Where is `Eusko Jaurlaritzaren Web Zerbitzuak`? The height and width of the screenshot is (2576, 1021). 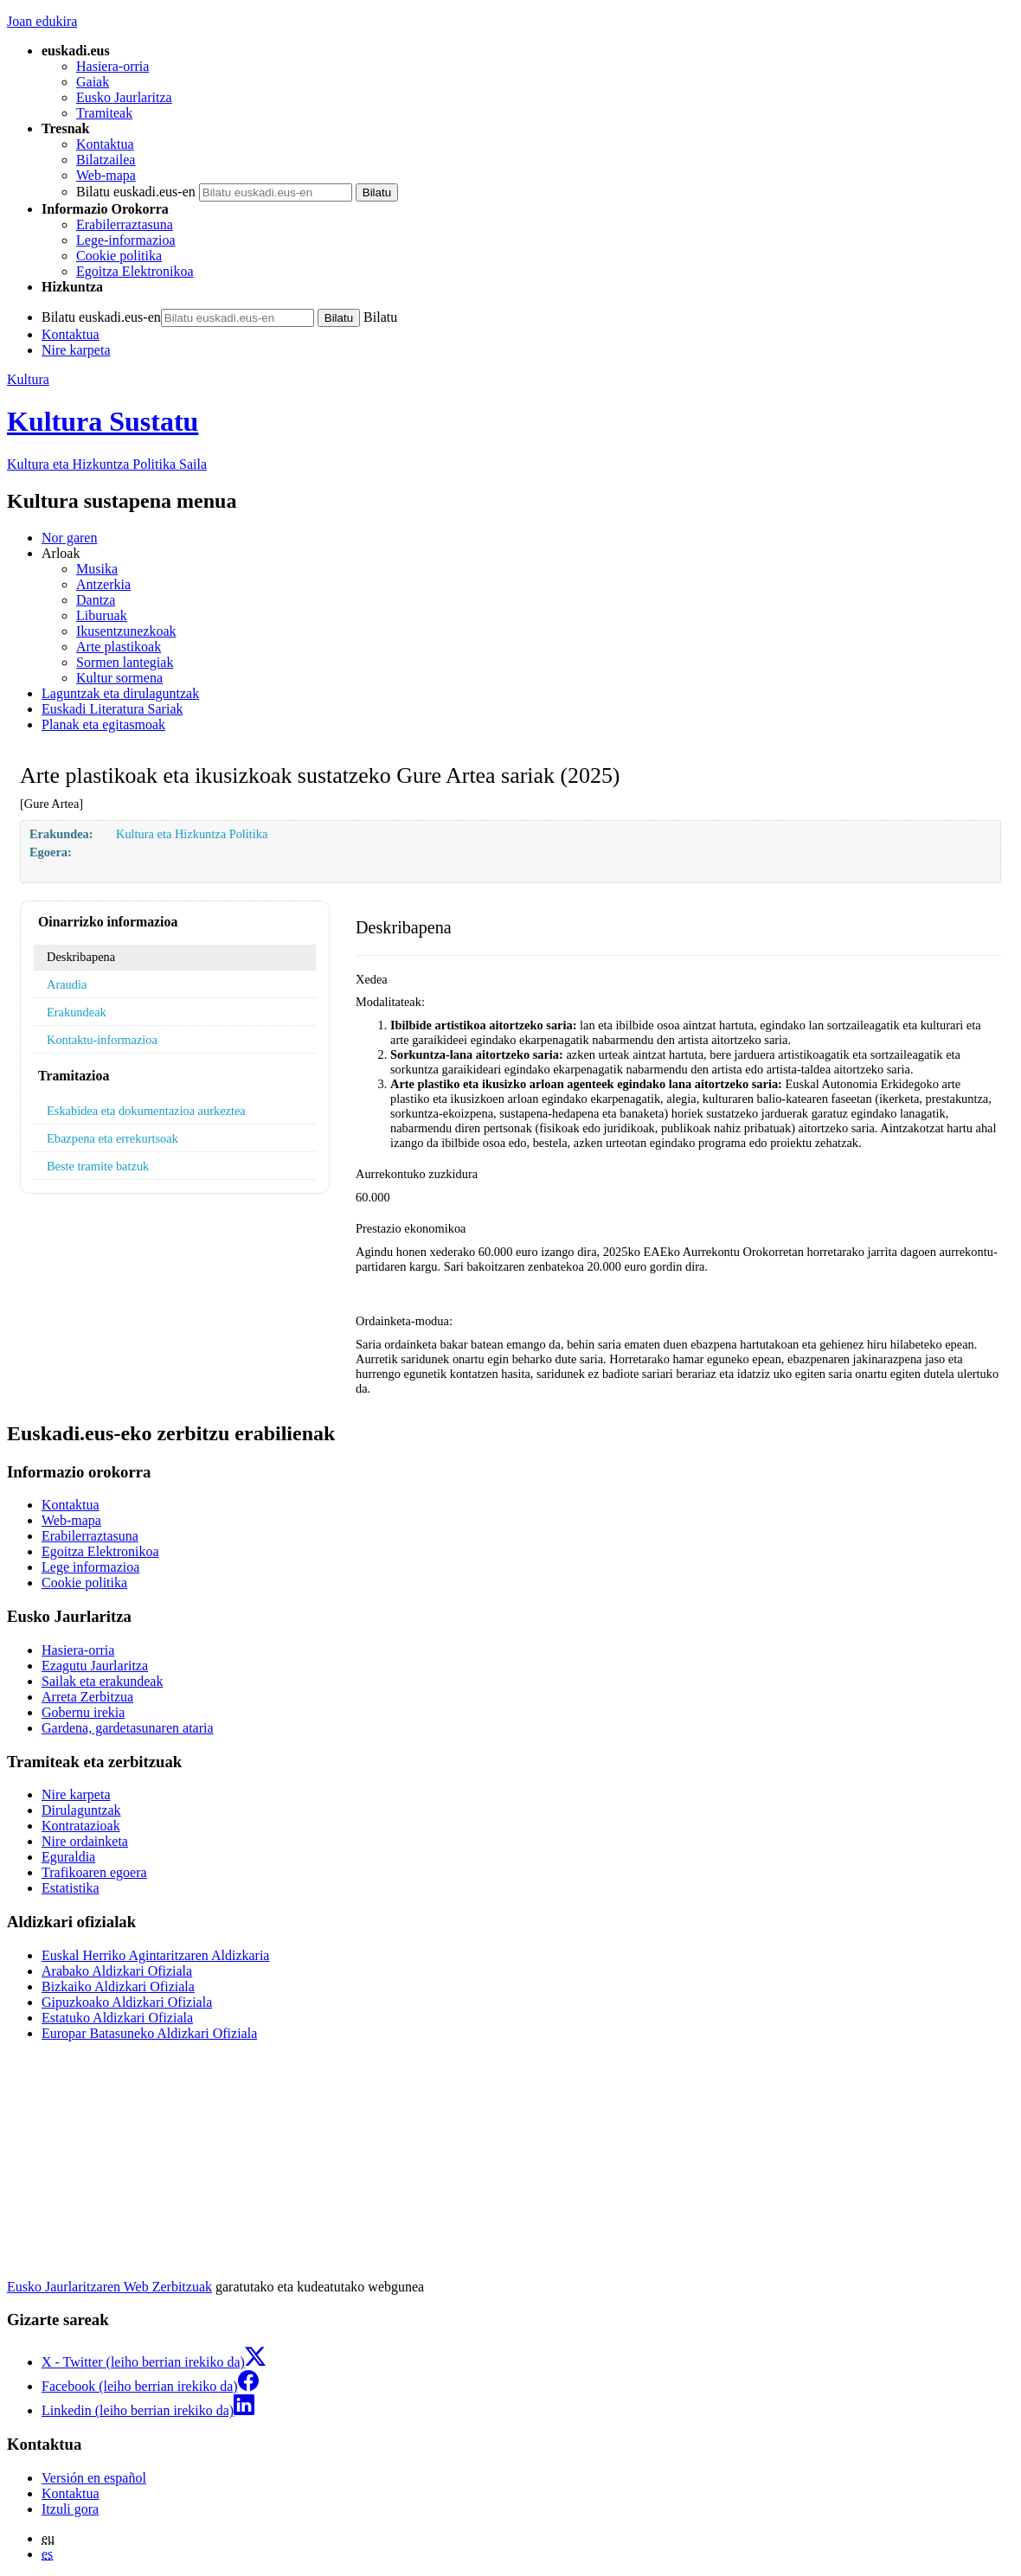
Eusko Jaurlaritzaren Web Zerbitzuak is located at coordinates (109, 2286).